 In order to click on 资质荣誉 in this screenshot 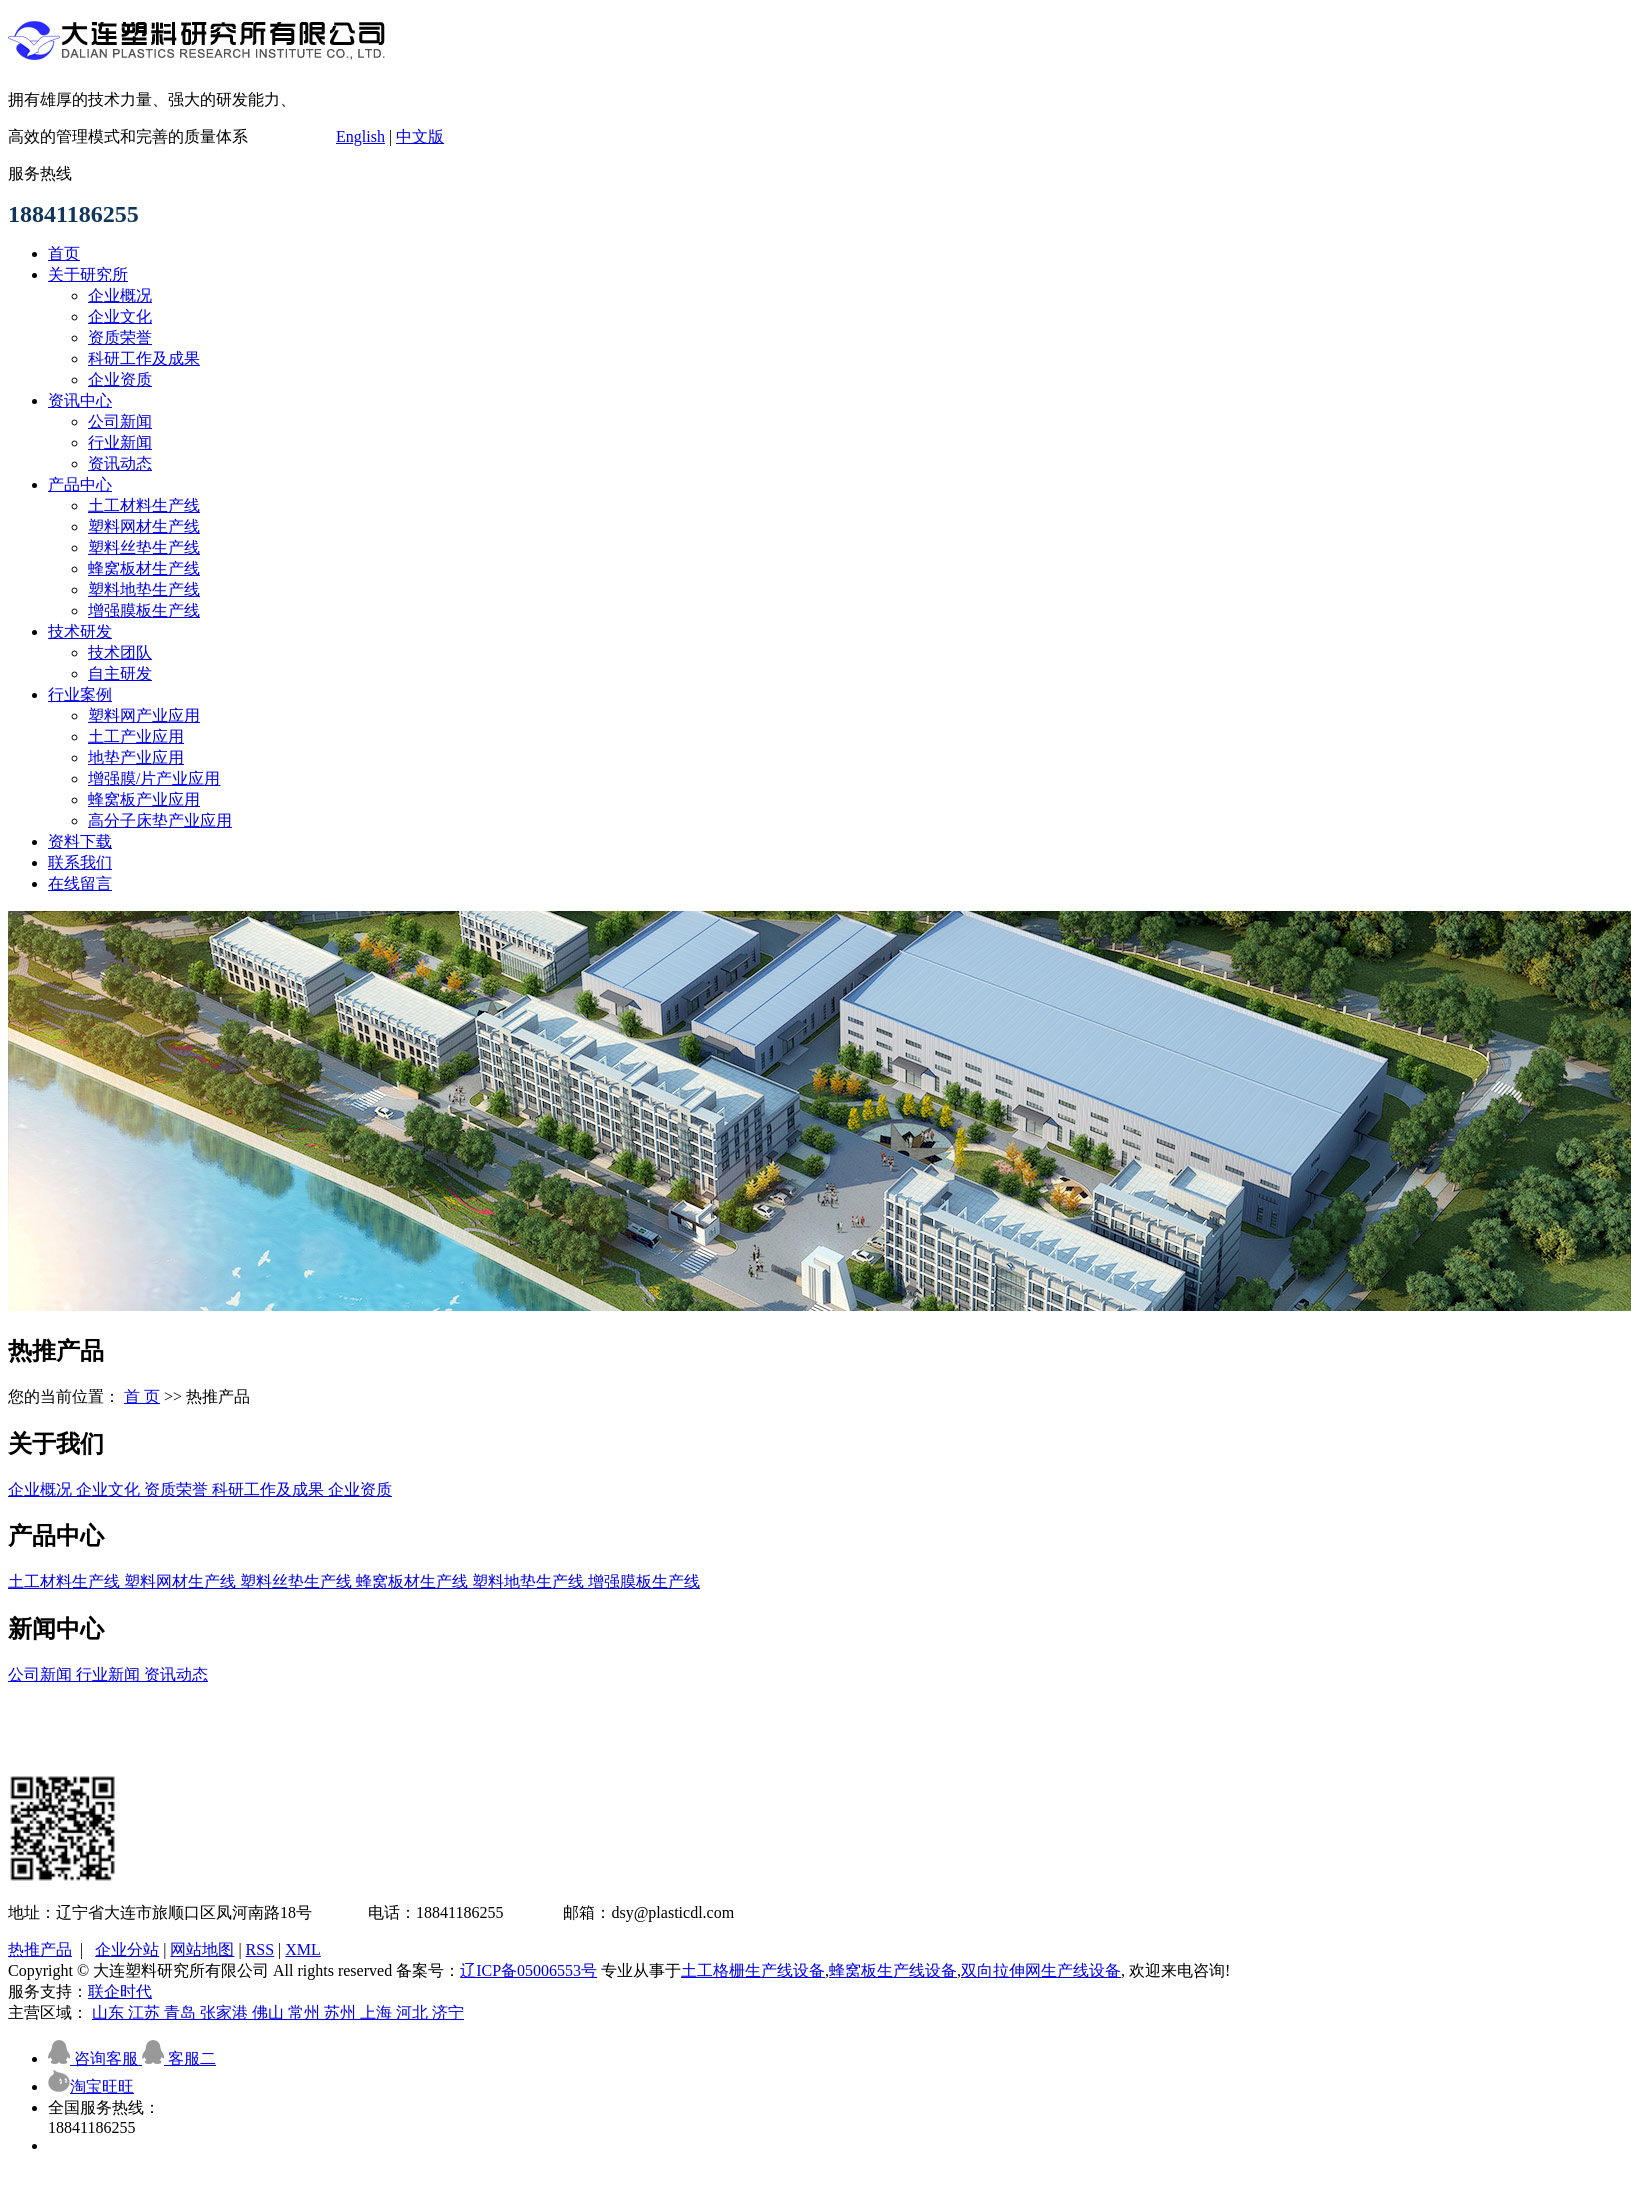, I will do `click(120, 337)`.